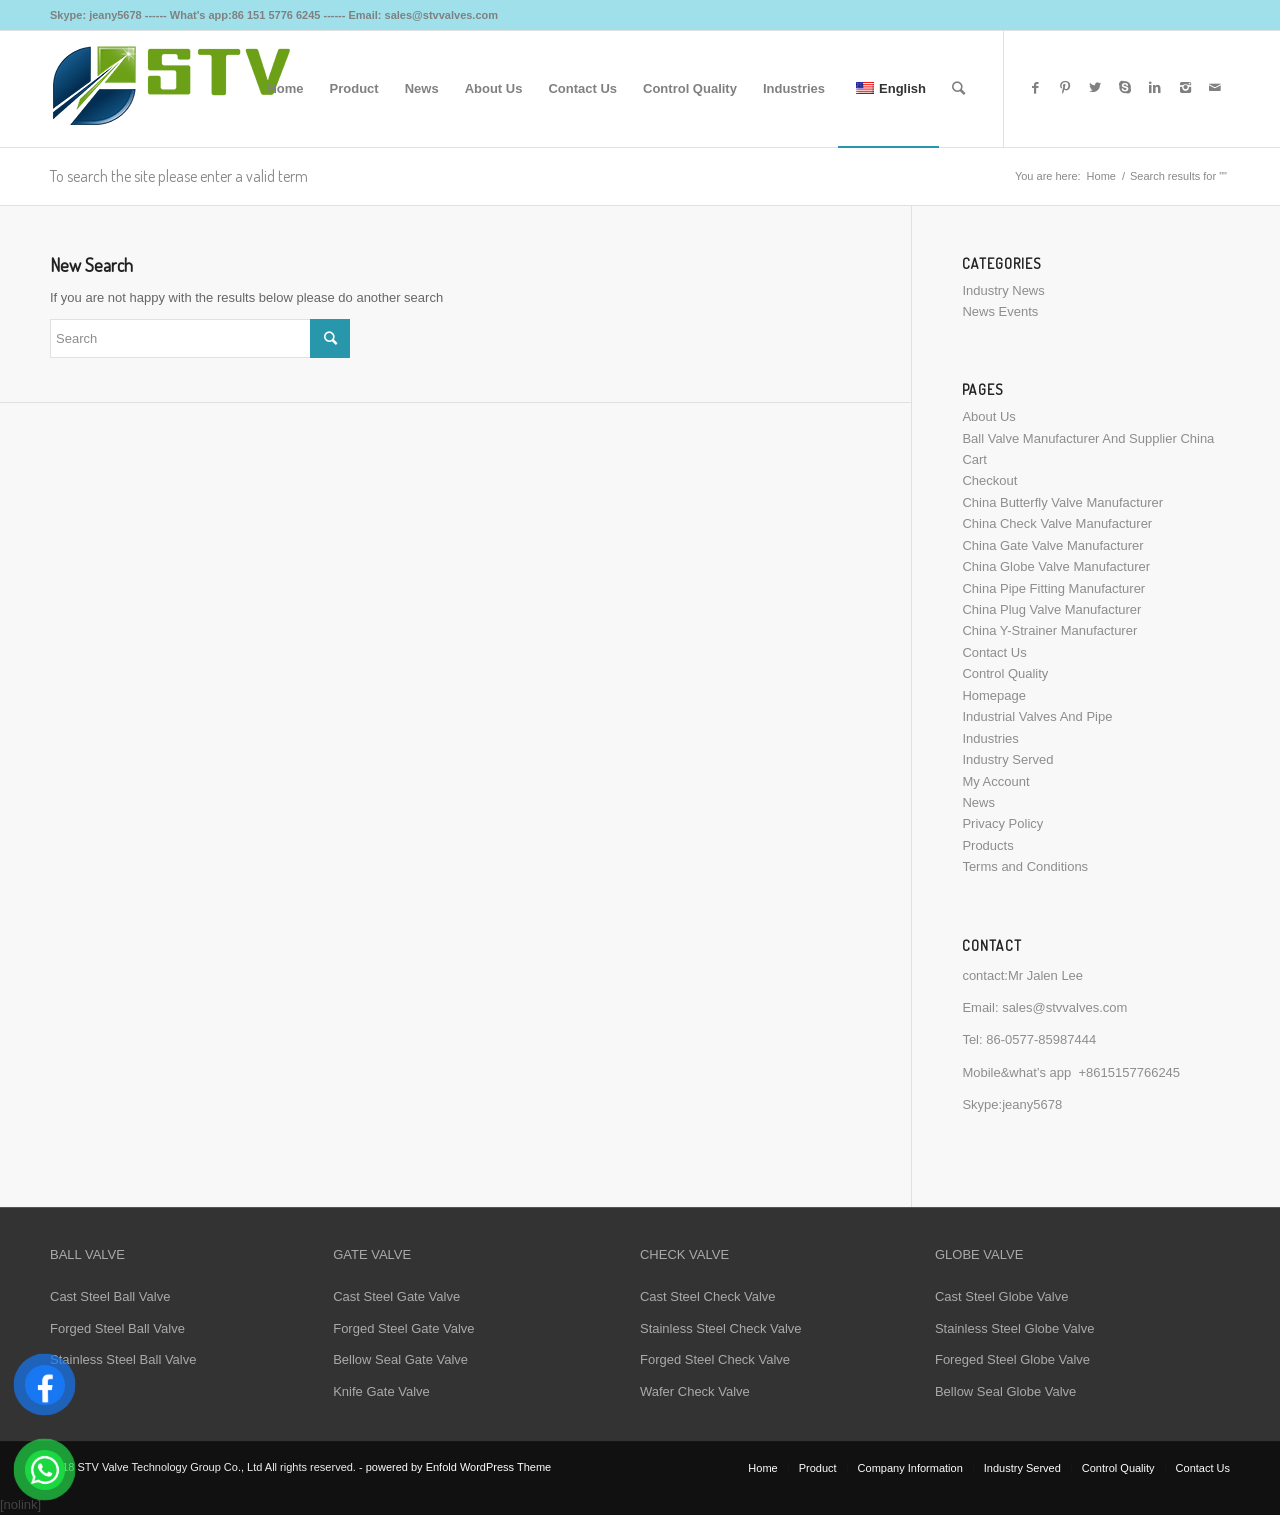 Image resolution: width=1280 pixels, height=1515 pixels. Describe the element at coordinates (1101, 176) in the screenshot. I see `Home` at that location.